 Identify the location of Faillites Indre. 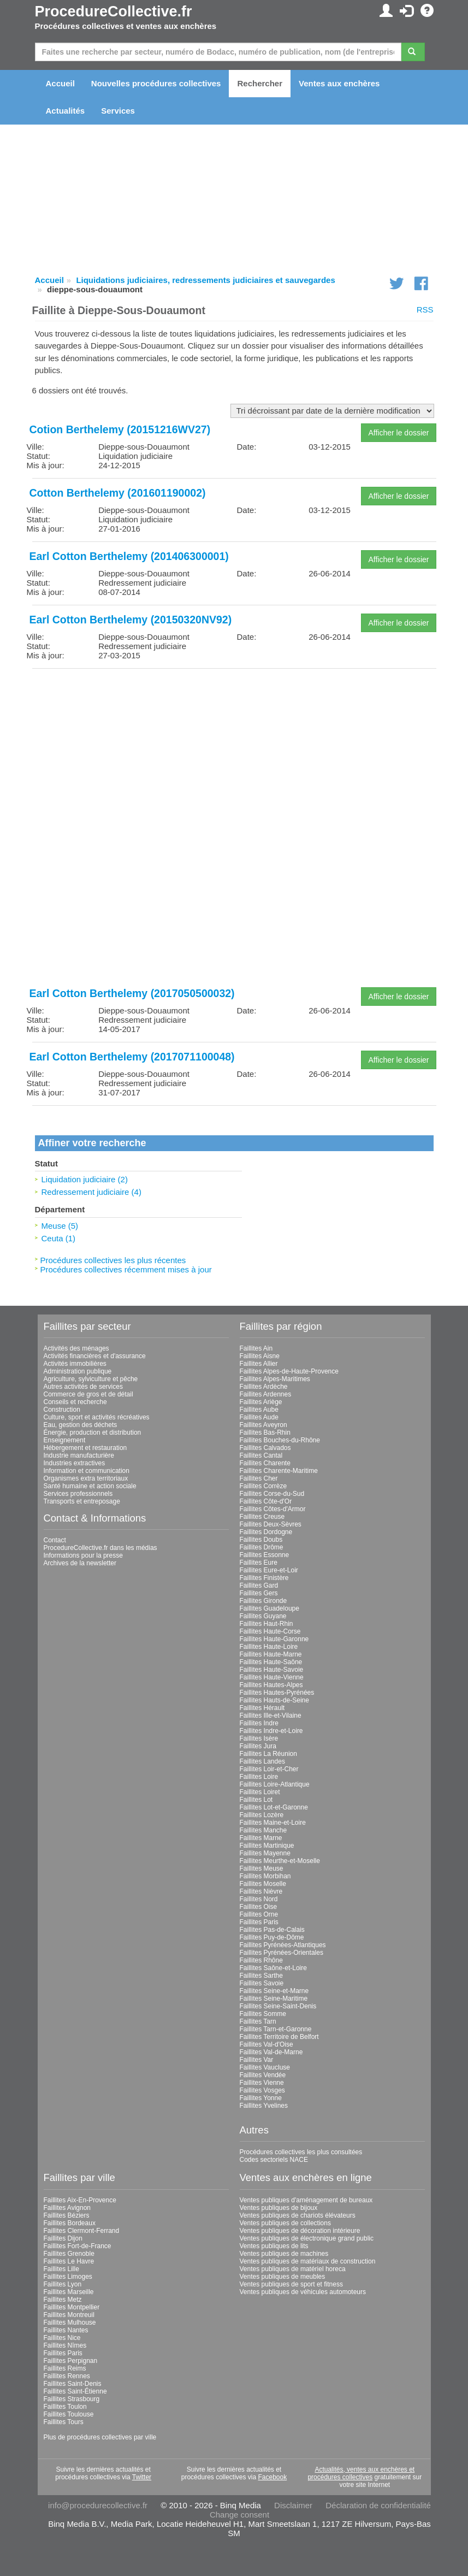
(259, 1723).